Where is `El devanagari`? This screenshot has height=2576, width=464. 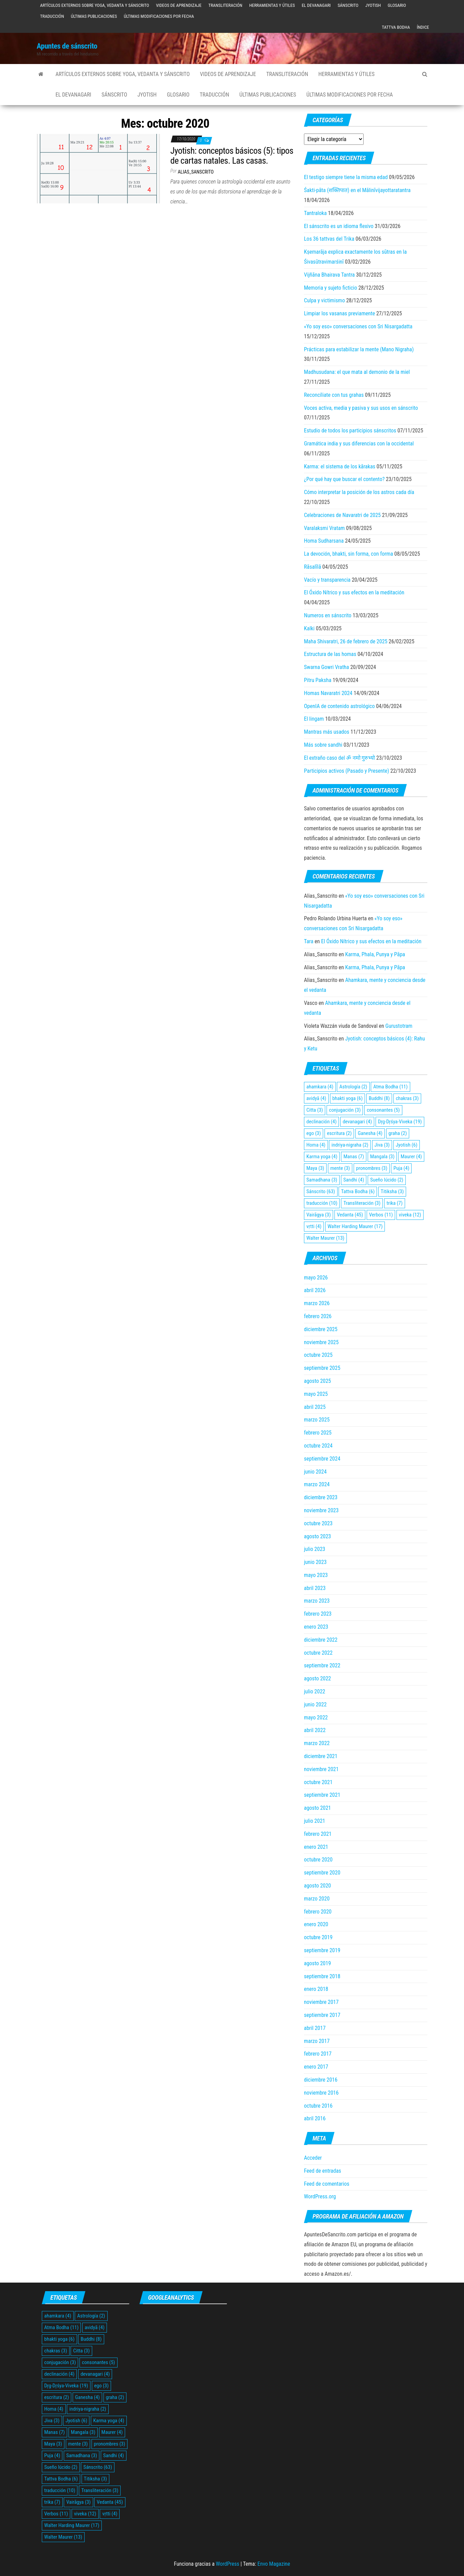 El devanagari is located at coordinates (316, 5).